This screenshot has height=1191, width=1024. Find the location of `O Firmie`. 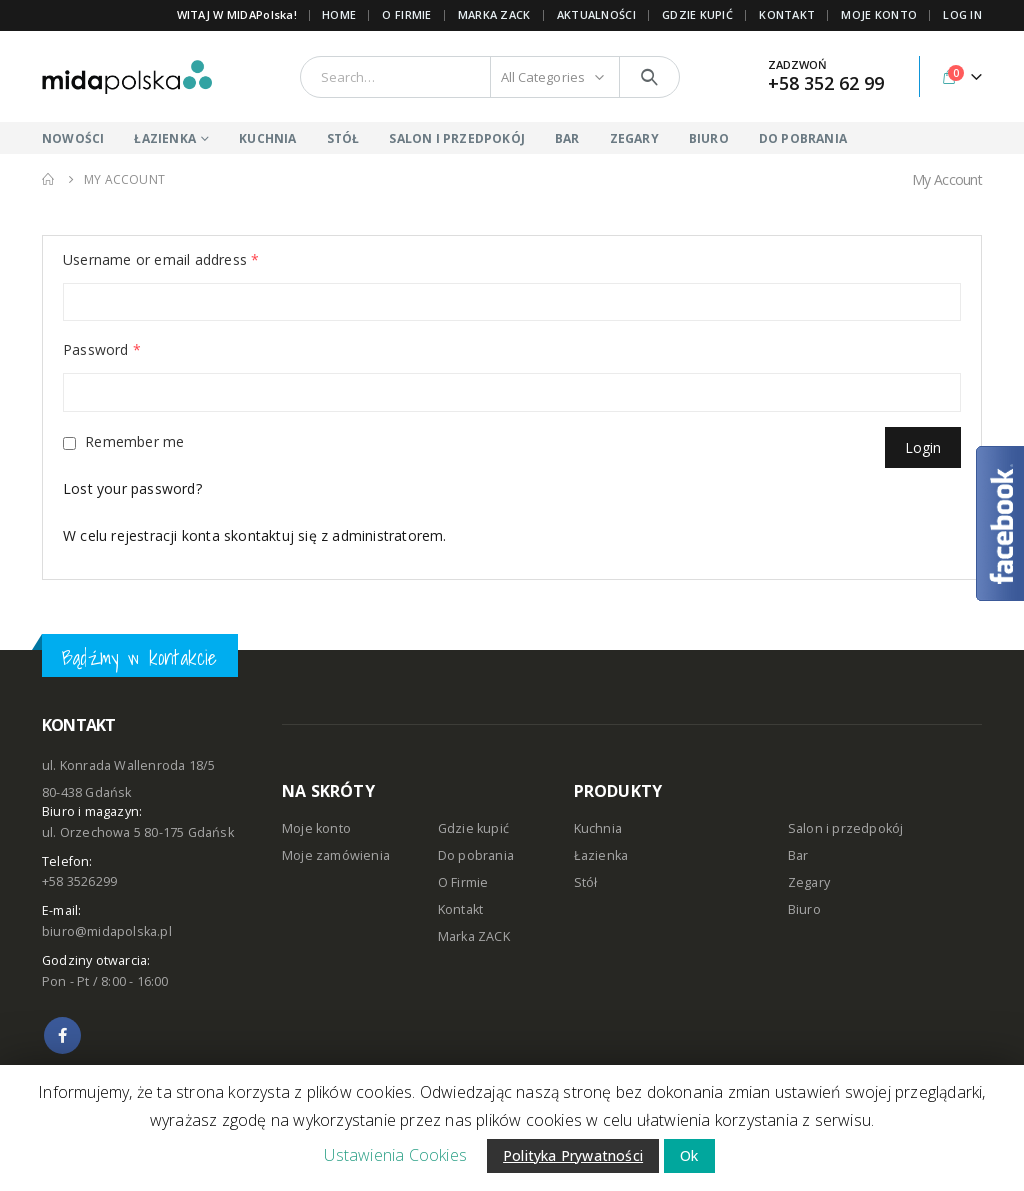

O Firmie is located at coordinates (463, 882).